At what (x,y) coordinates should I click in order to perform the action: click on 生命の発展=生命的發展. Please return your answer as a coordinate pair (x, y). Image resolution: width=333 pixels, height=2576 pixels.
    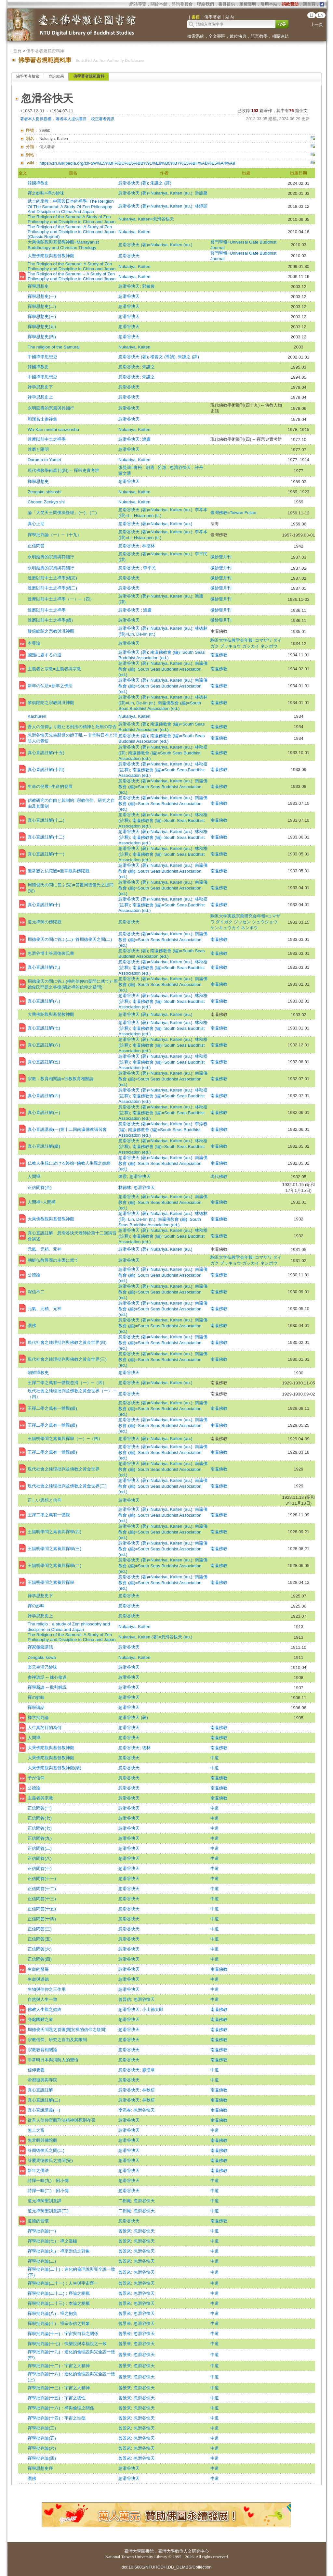
    Looking at the image, I should click on (50, 786).